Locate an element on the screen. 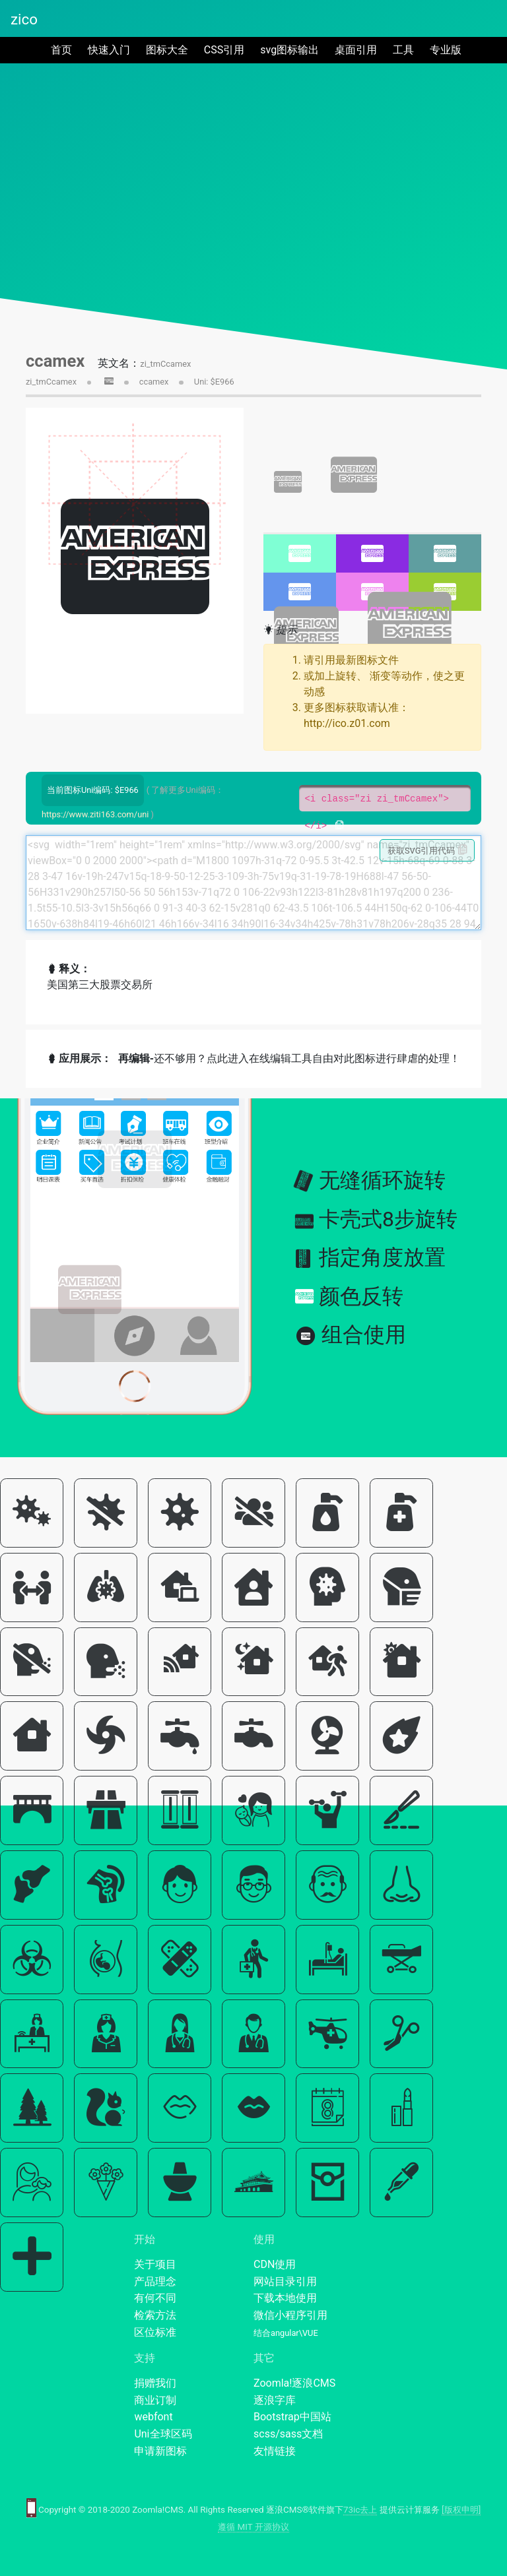 Image resolution: width=507 pixels, height=2576 pixels. 产品理念 is located at coordinates (155, 2281).